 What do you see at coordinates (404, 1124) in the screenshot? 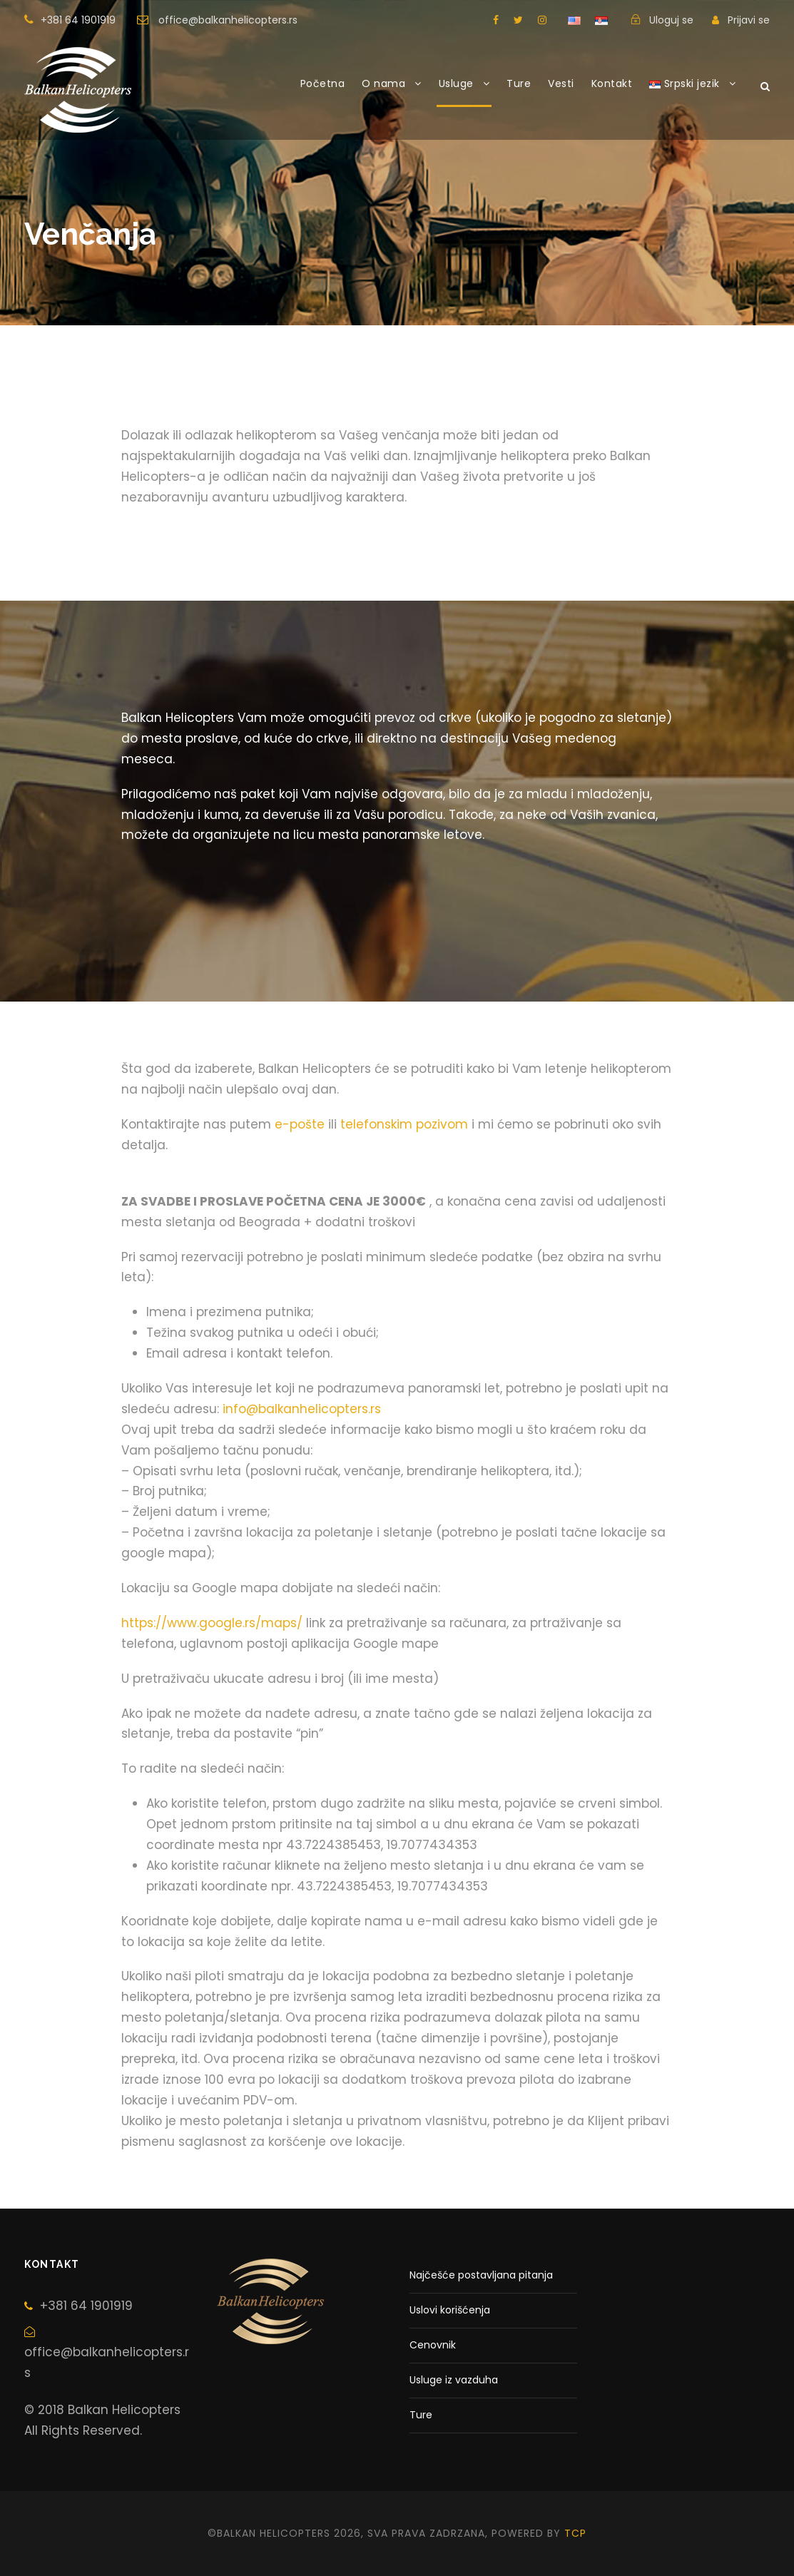
I see `telefonskim pozivom` at bounding box center [404, 1124].